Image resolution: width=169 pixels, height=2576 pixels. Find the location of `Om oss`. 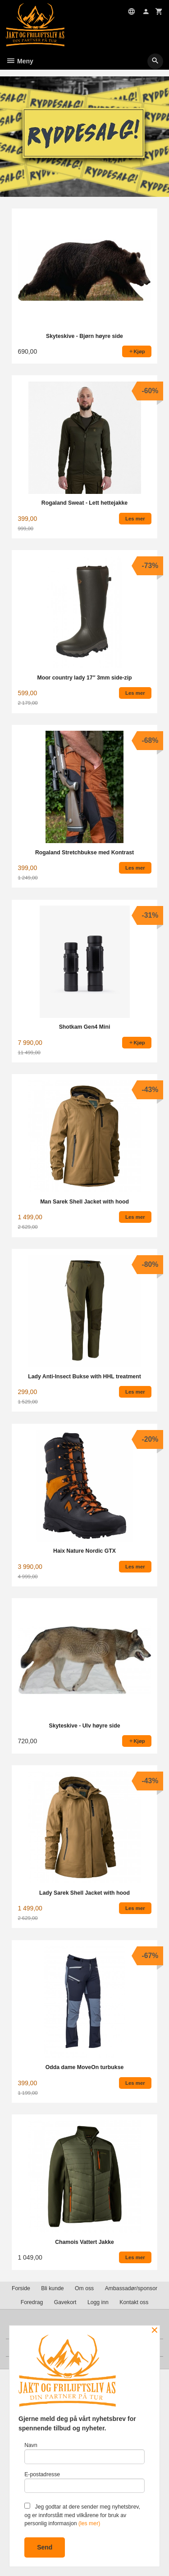

Om oss is located at coordinates (84, 2288).